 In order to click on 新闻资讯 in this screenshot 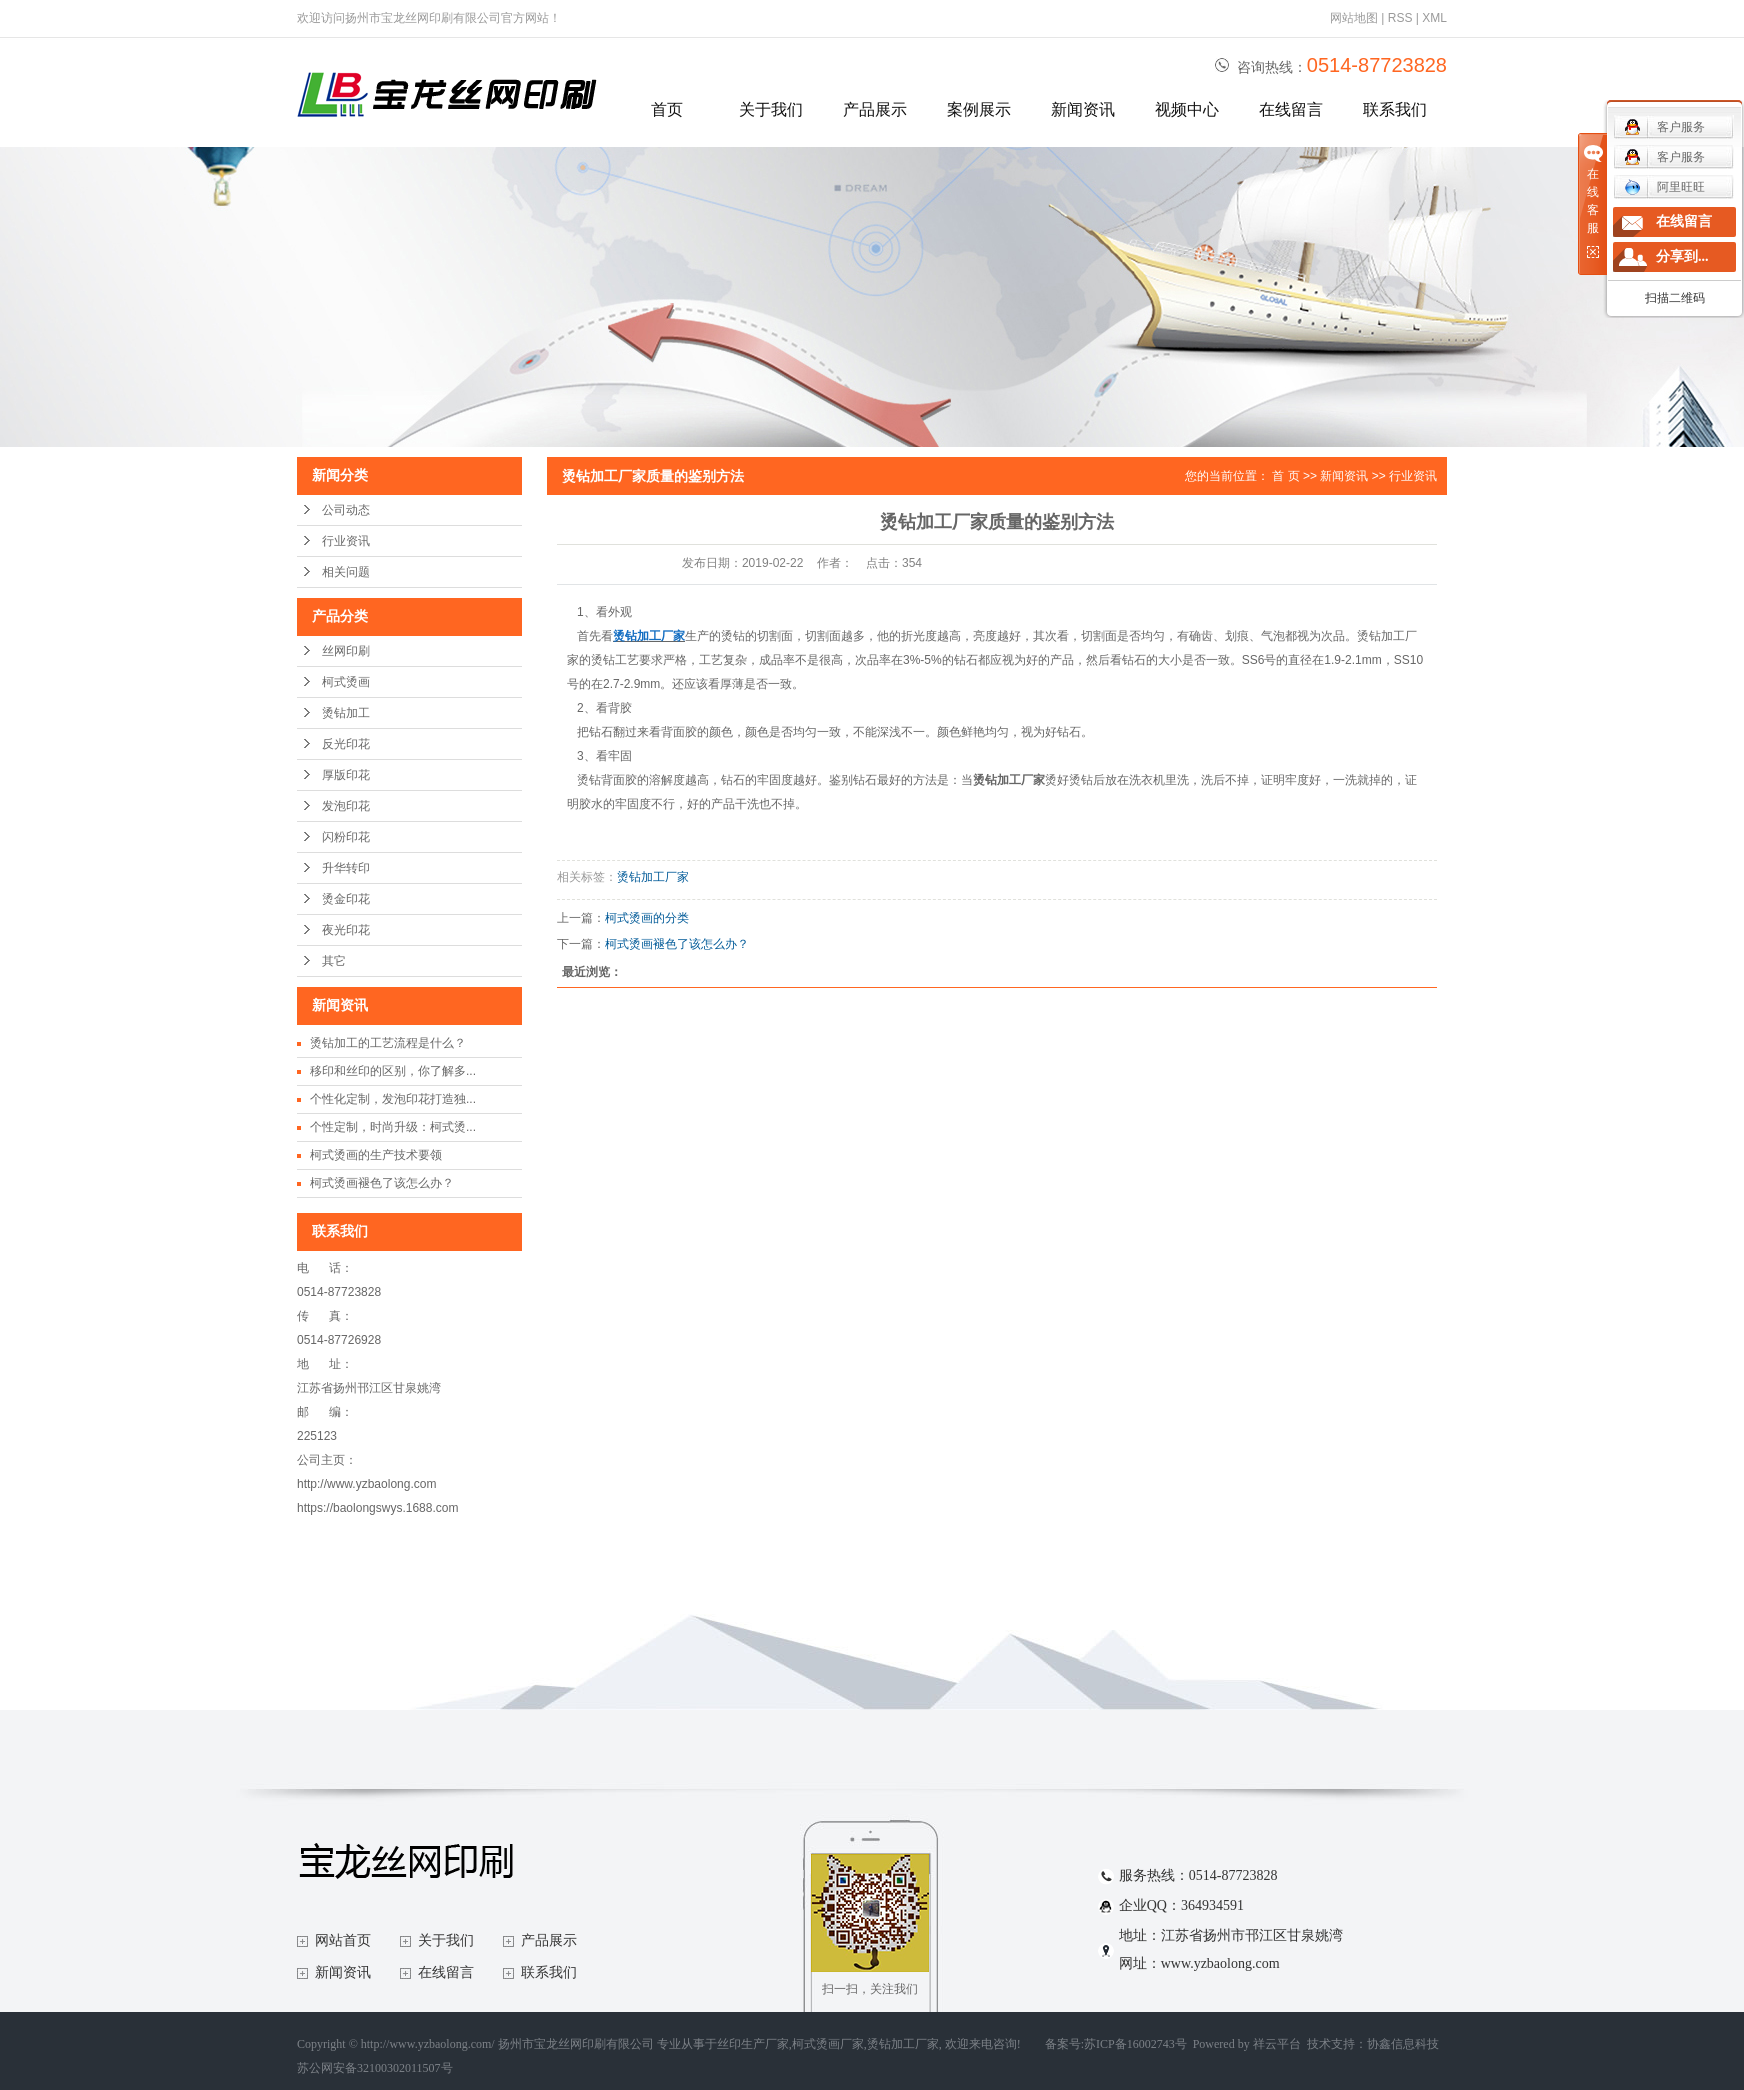, I will do `click(1083, 109)`.